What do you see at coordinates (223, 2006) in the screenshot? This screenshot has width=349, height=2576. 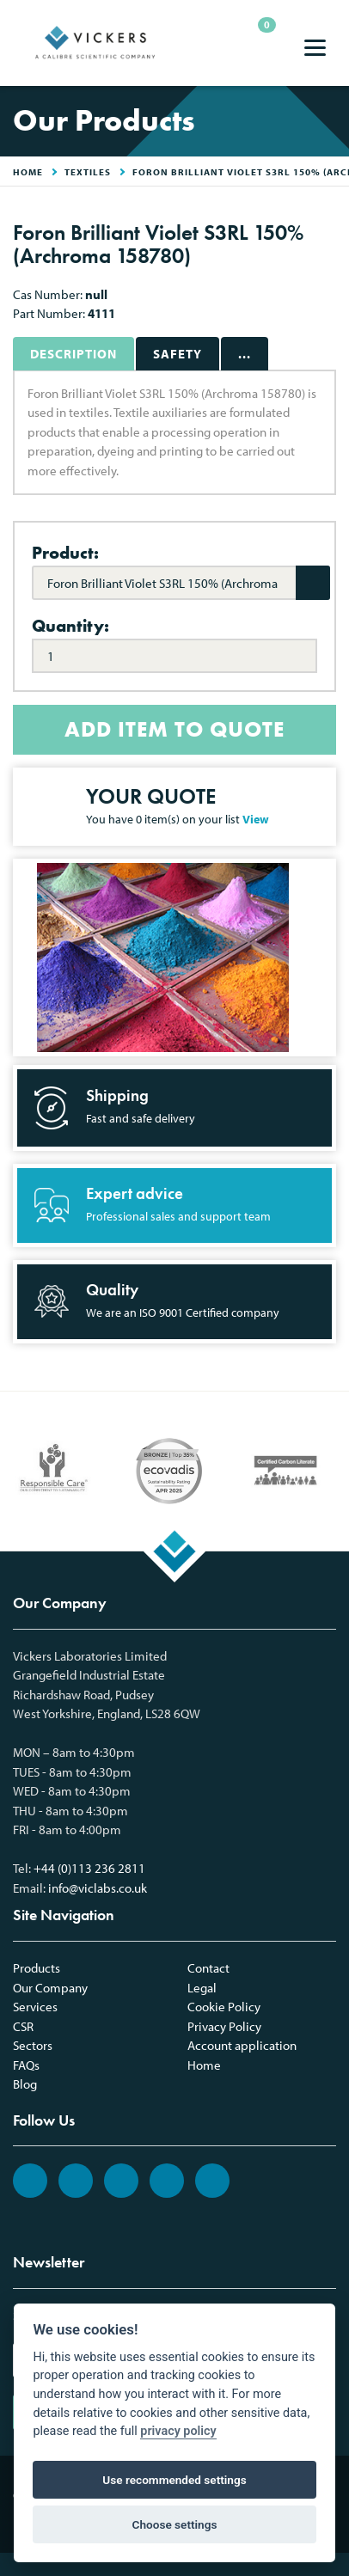 I see `Cookie Policy` at bounding box center [223, 2006].